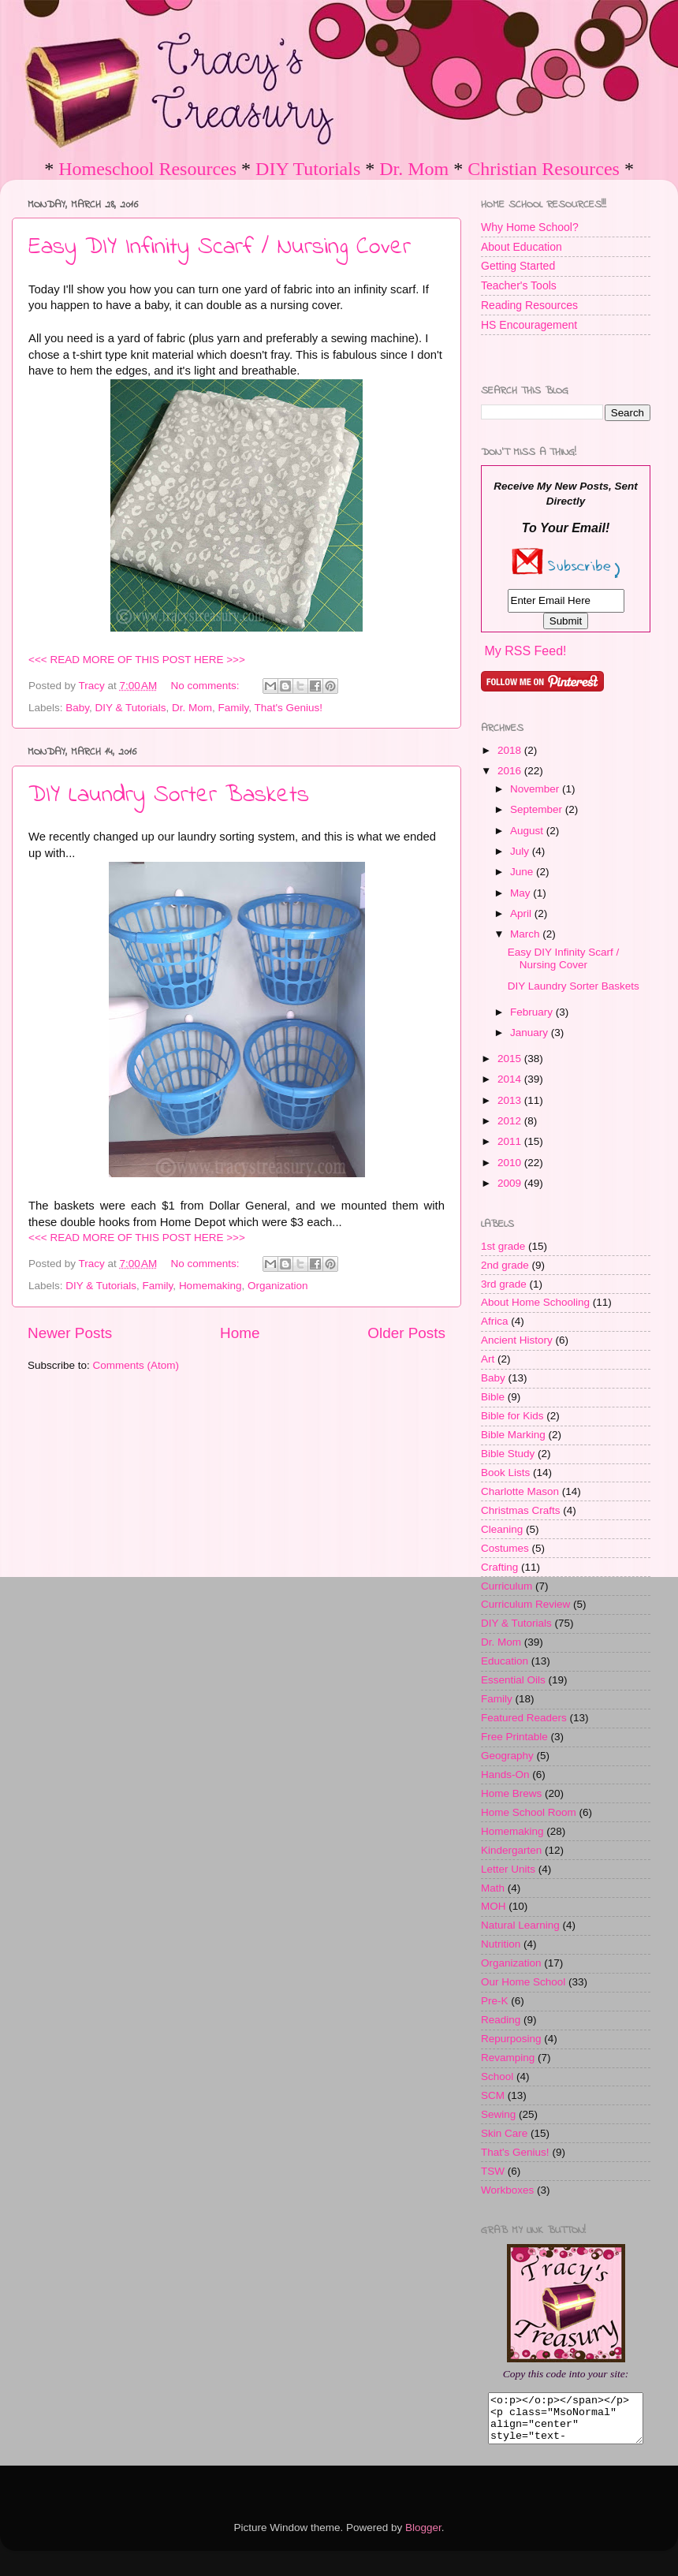  Describe the element at coordinates (513, 1680) in the screenshot. I see `Essential Oils` at that location.